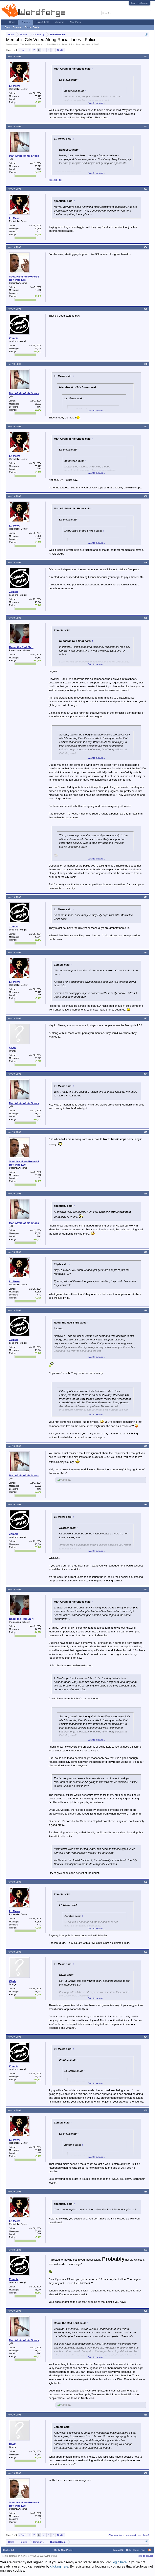 Image resolution: width=155 pixels, height=2576 pixels. I want to click on #69, so click(145, 562).